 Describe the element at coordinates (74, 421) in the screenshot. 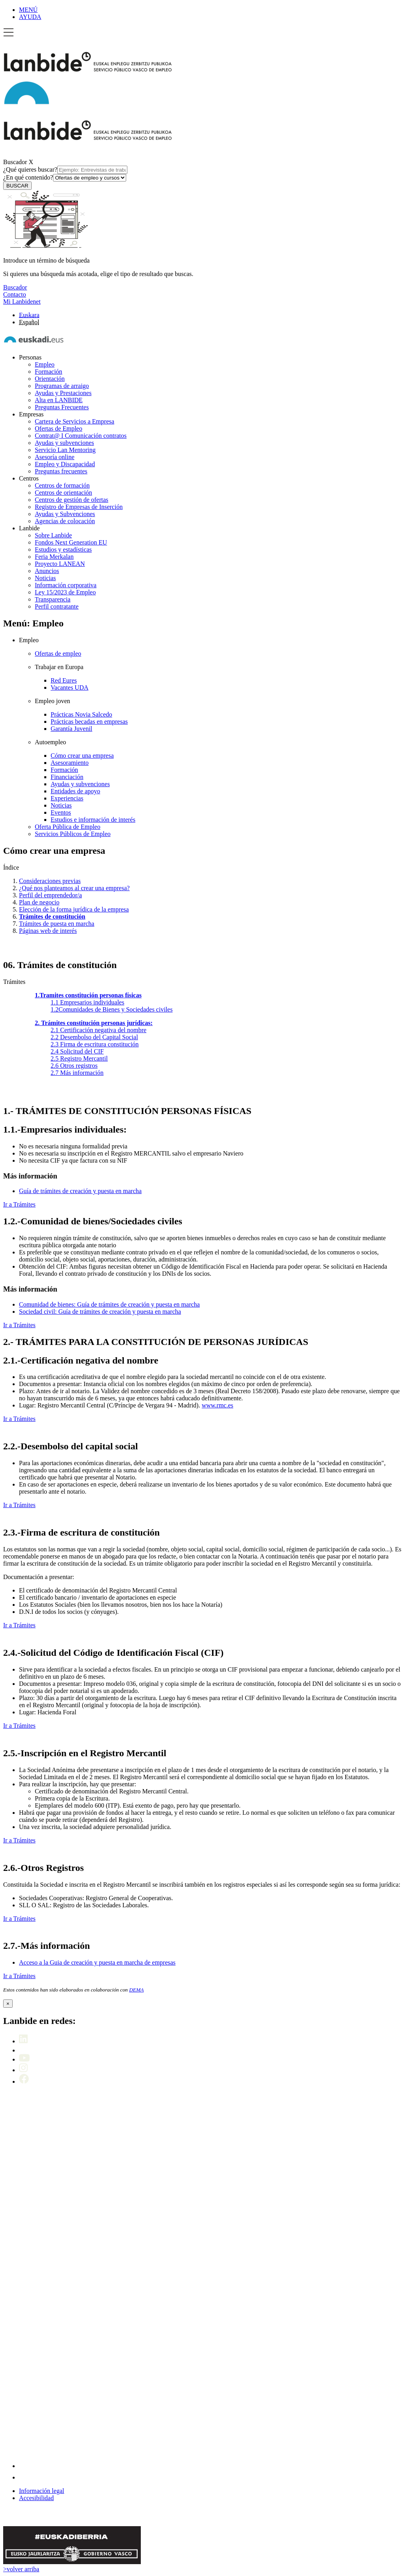

I see `Cartera de Servicios a Empresa` at that location.